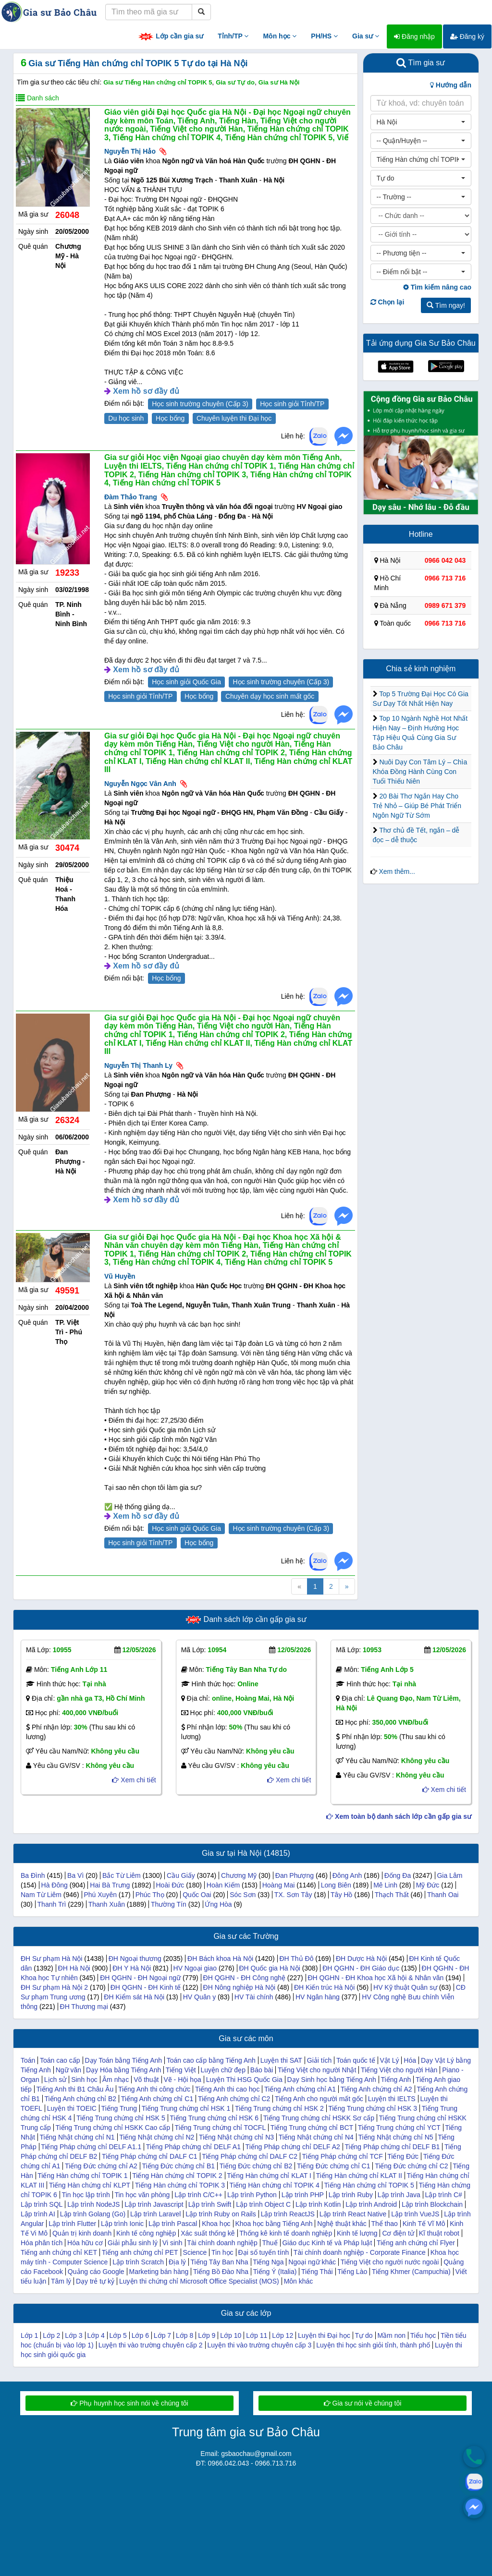  I want to click on Tài chính doanh nghiệp, so click(222, 2243).